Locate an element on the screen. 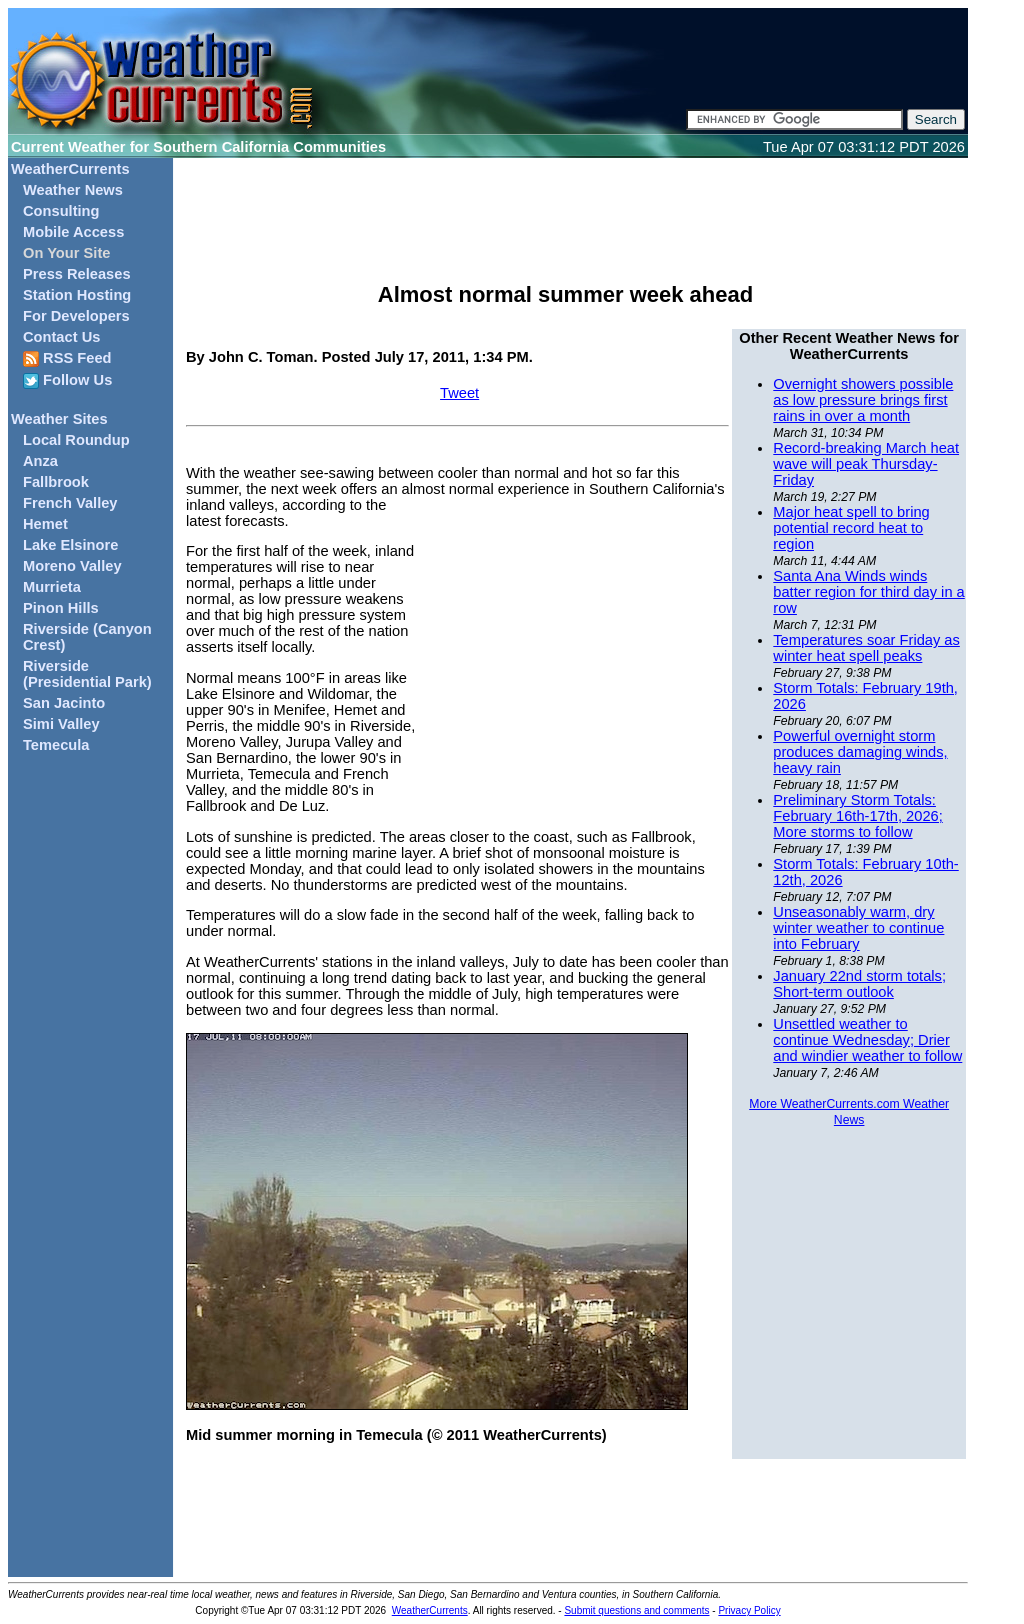 The image size is (1024, 1624). Local Roundup is located at coordinates (76, 440).